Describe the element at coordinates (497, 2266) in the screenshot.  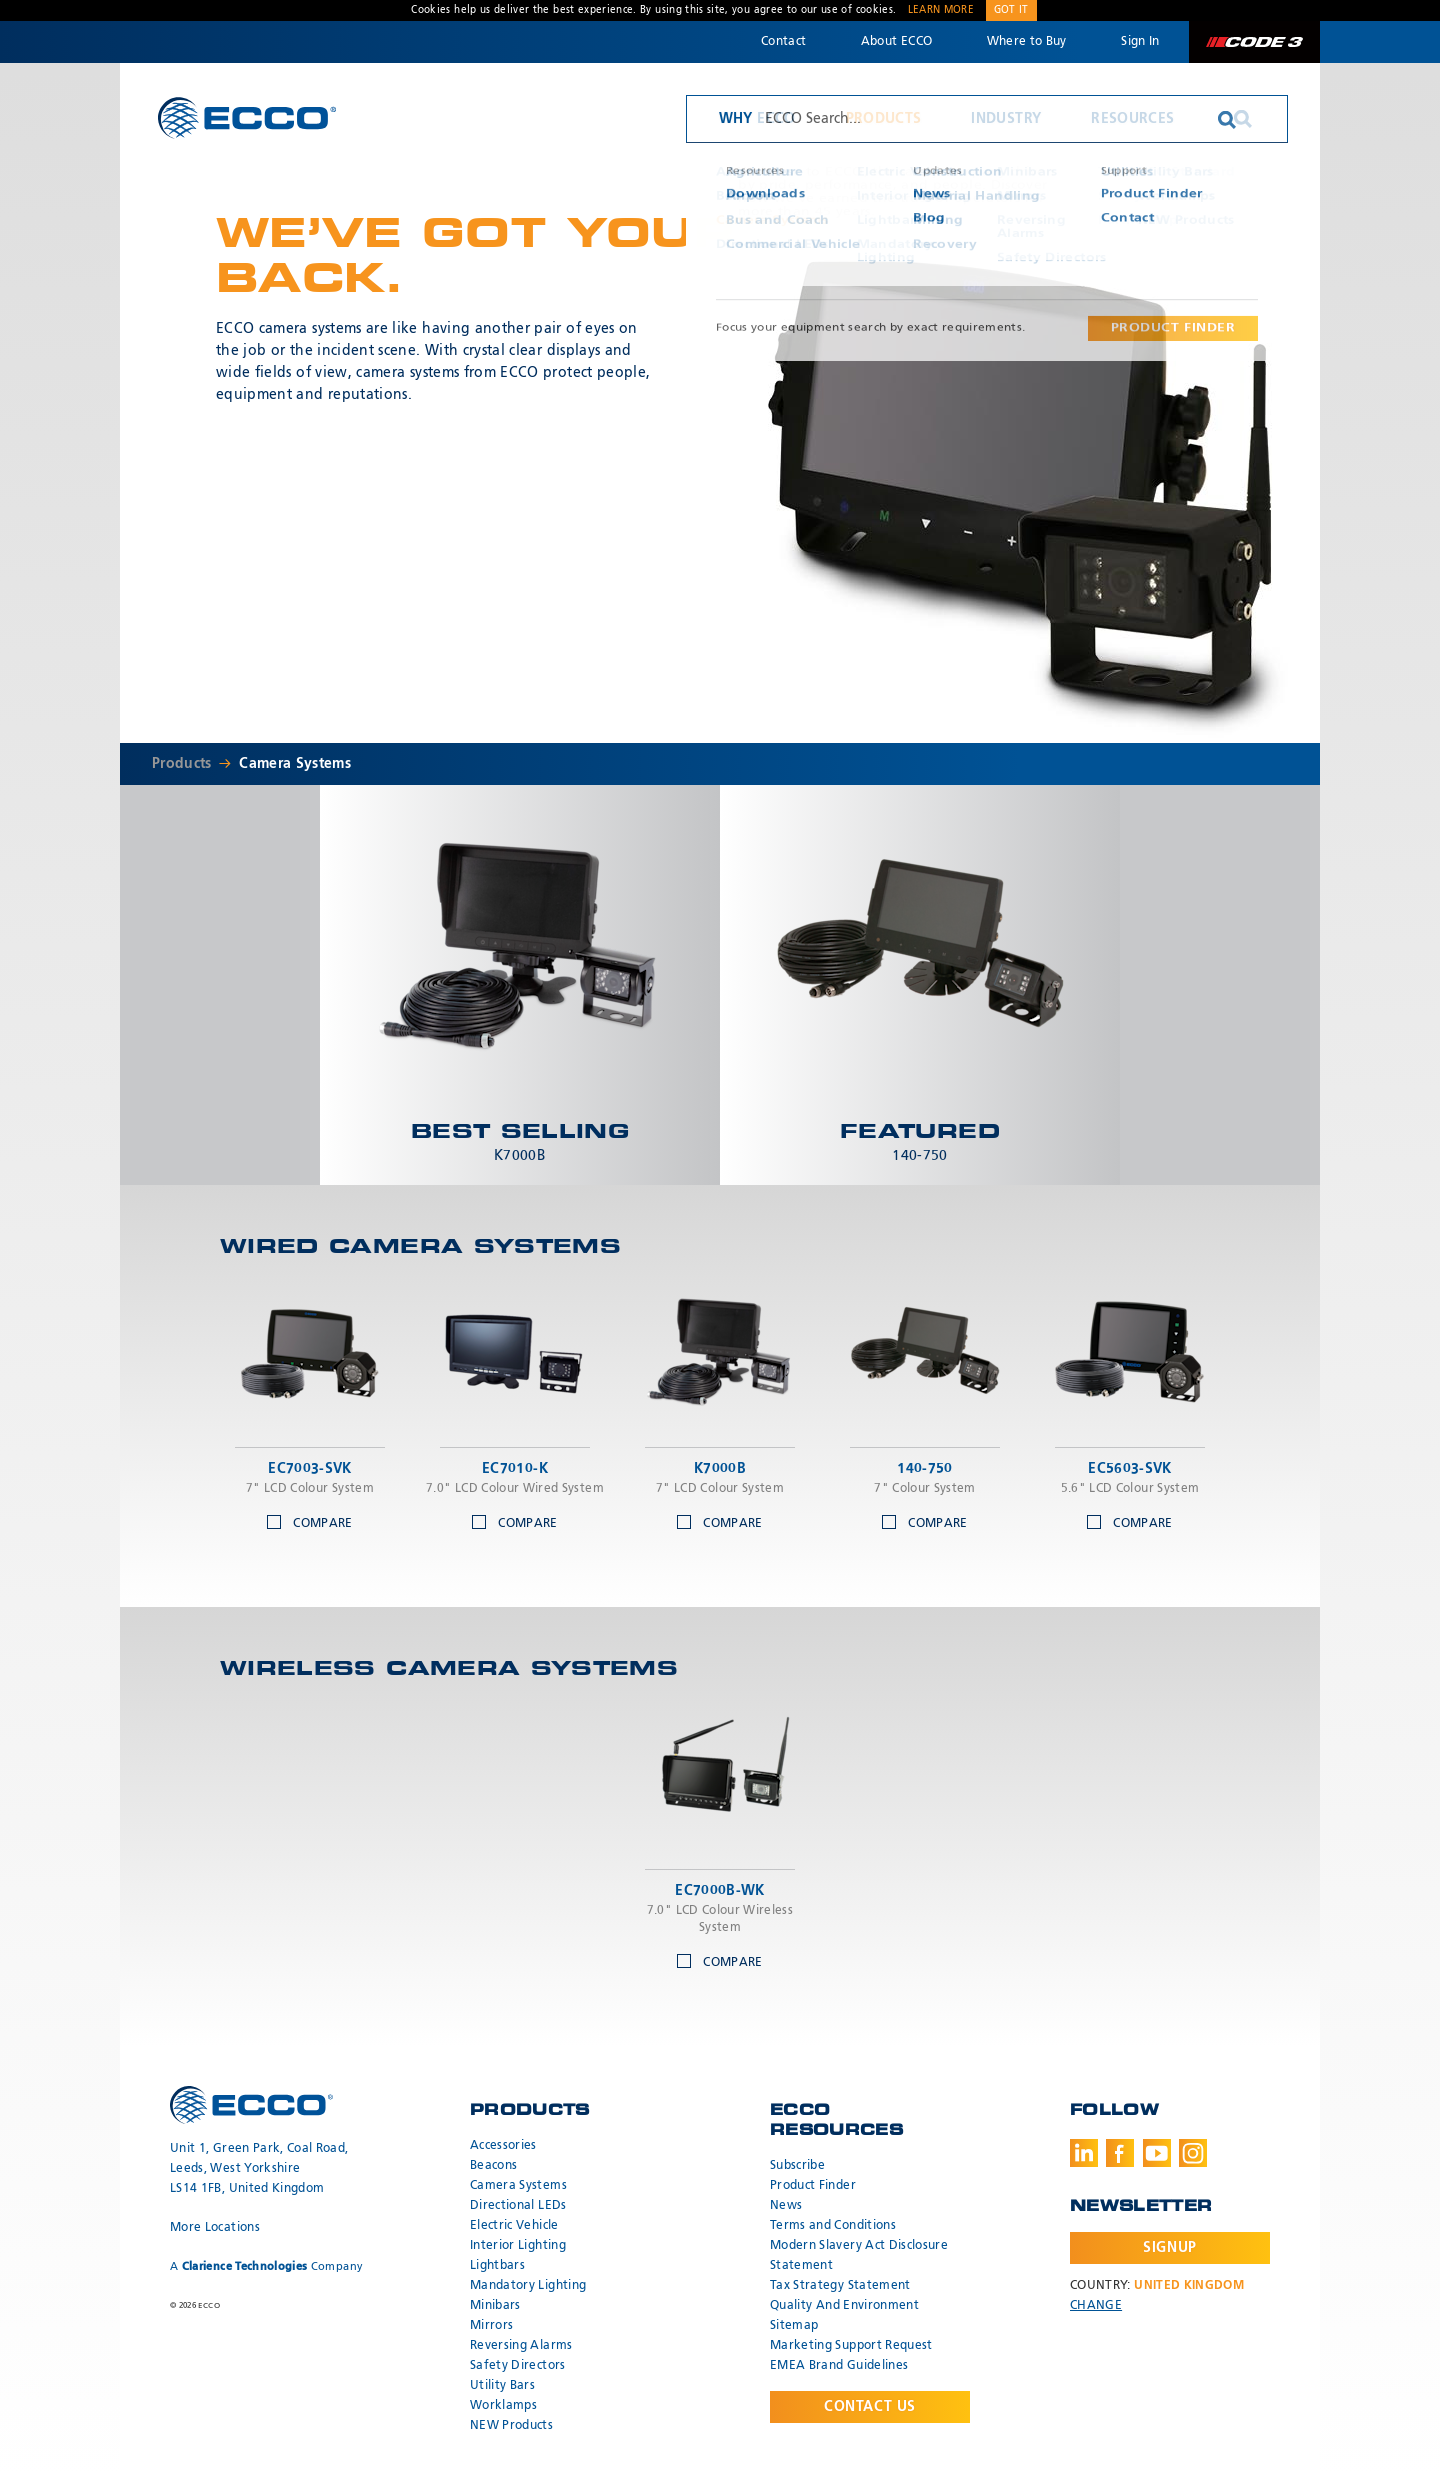
I see `Lightbars` at that location.